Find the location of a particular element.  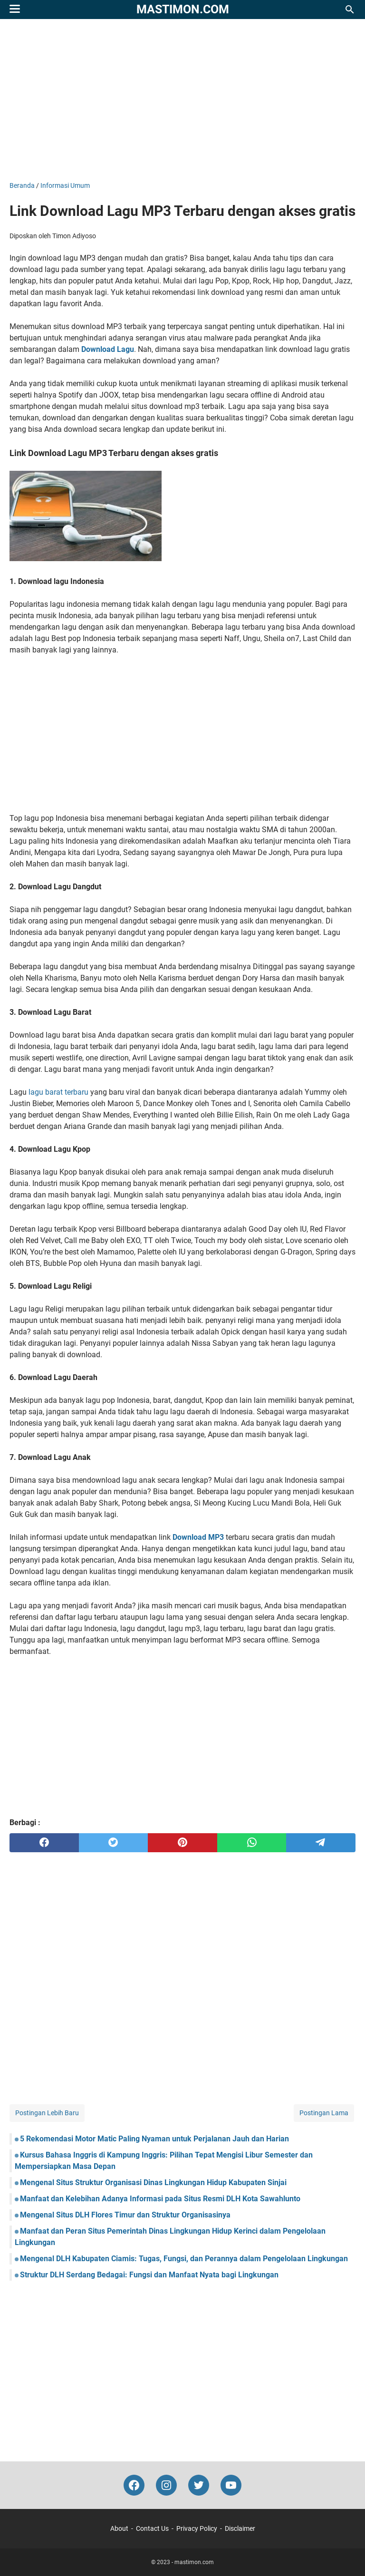

Struktur DLH Serdang Bedagai: Fungsi dan Manfaat Nyata bagi Lingkungan is located at coordinates (149, 2274).